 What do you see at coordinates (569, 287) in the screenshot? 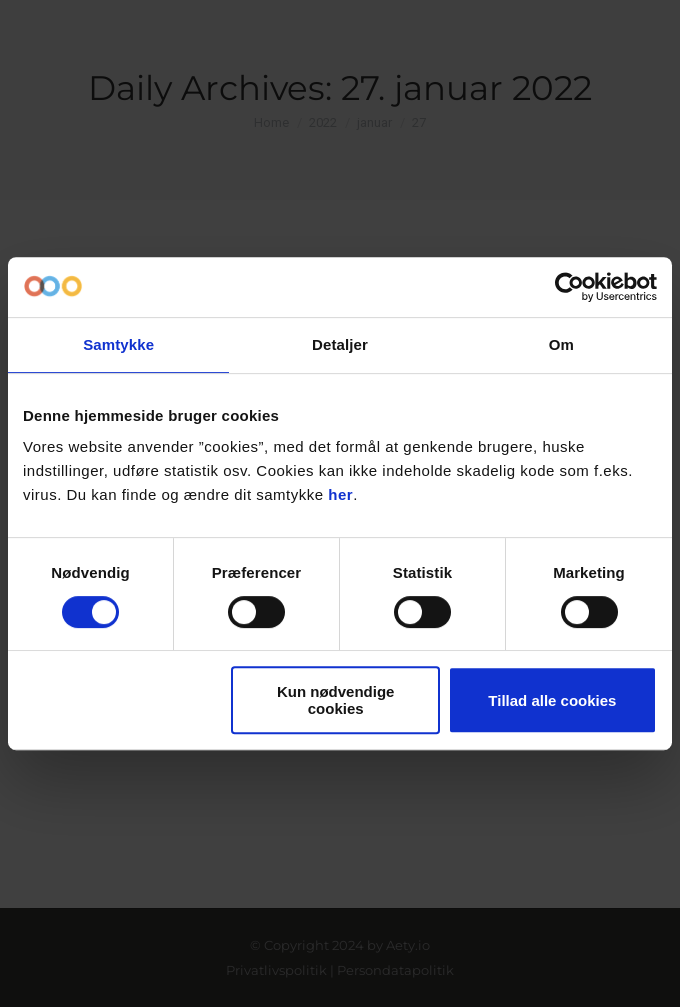
I see `[Cookiebot af Usercentrics - åbner i et nyt vindue]` at bounding box center [569, 287].